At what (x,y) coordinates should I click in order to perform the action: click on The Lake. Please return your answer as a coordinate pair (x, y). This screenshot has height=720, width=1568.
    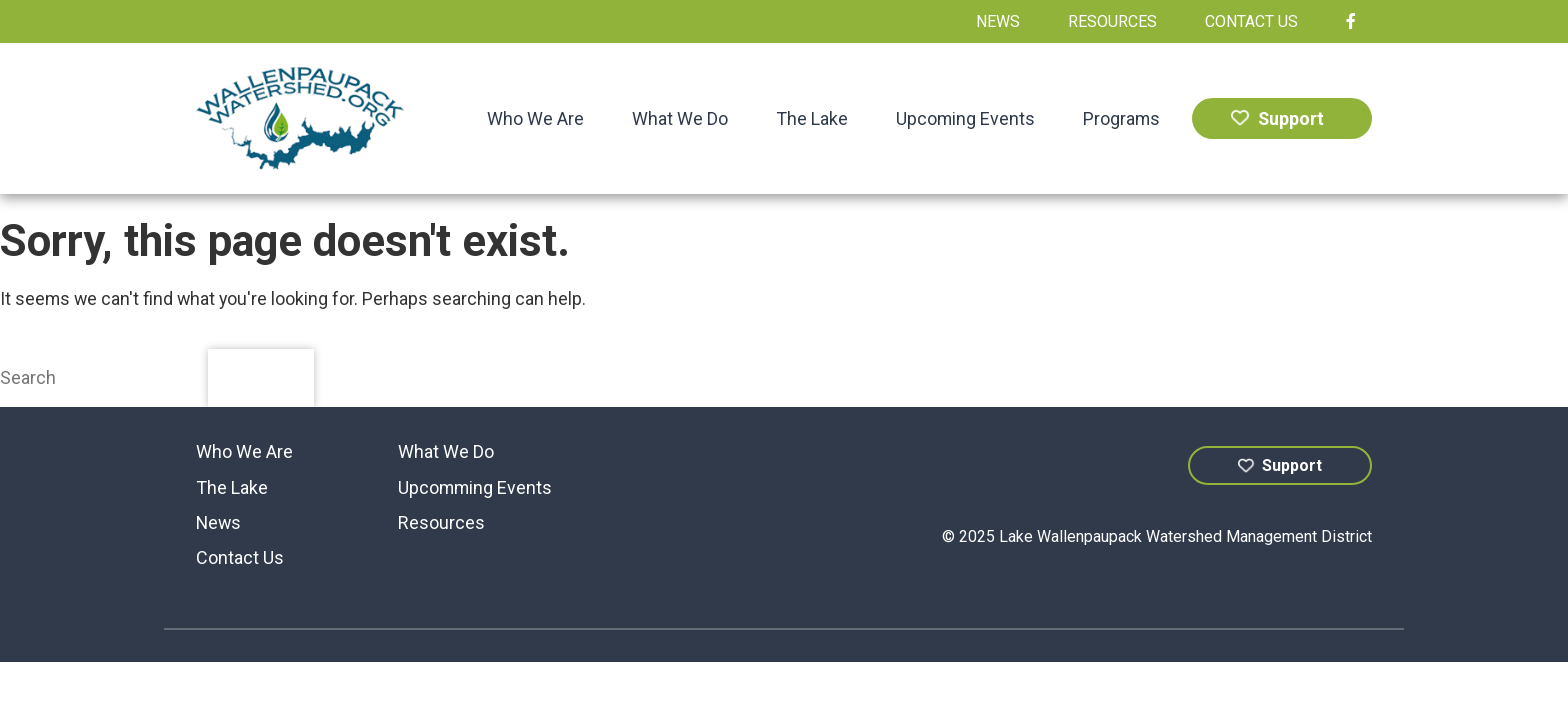
    Looking at the image, I should click on (812, 118).